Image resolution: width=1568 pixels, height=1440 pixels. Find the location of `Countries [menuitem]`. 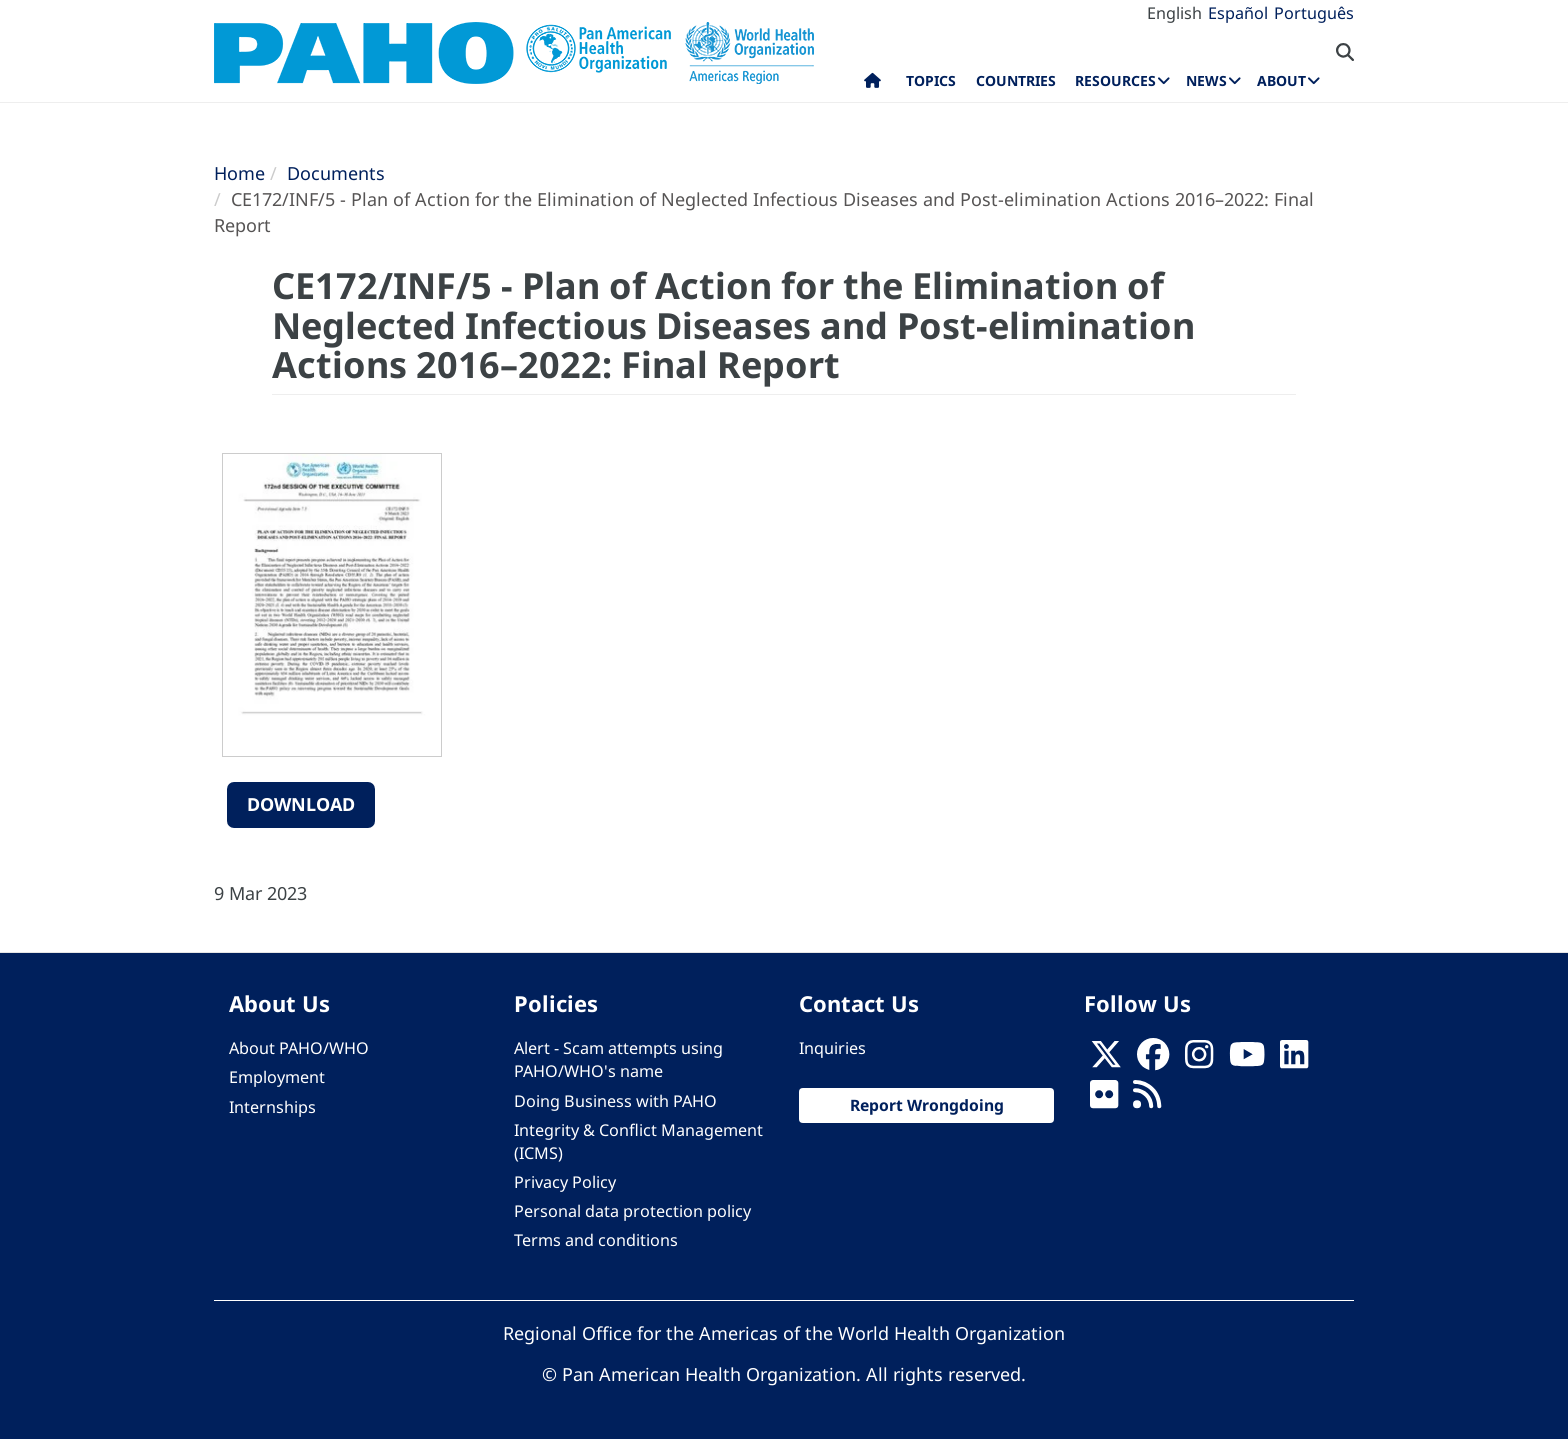

Countries [menuitem] is located at coordinates (1016, 80).